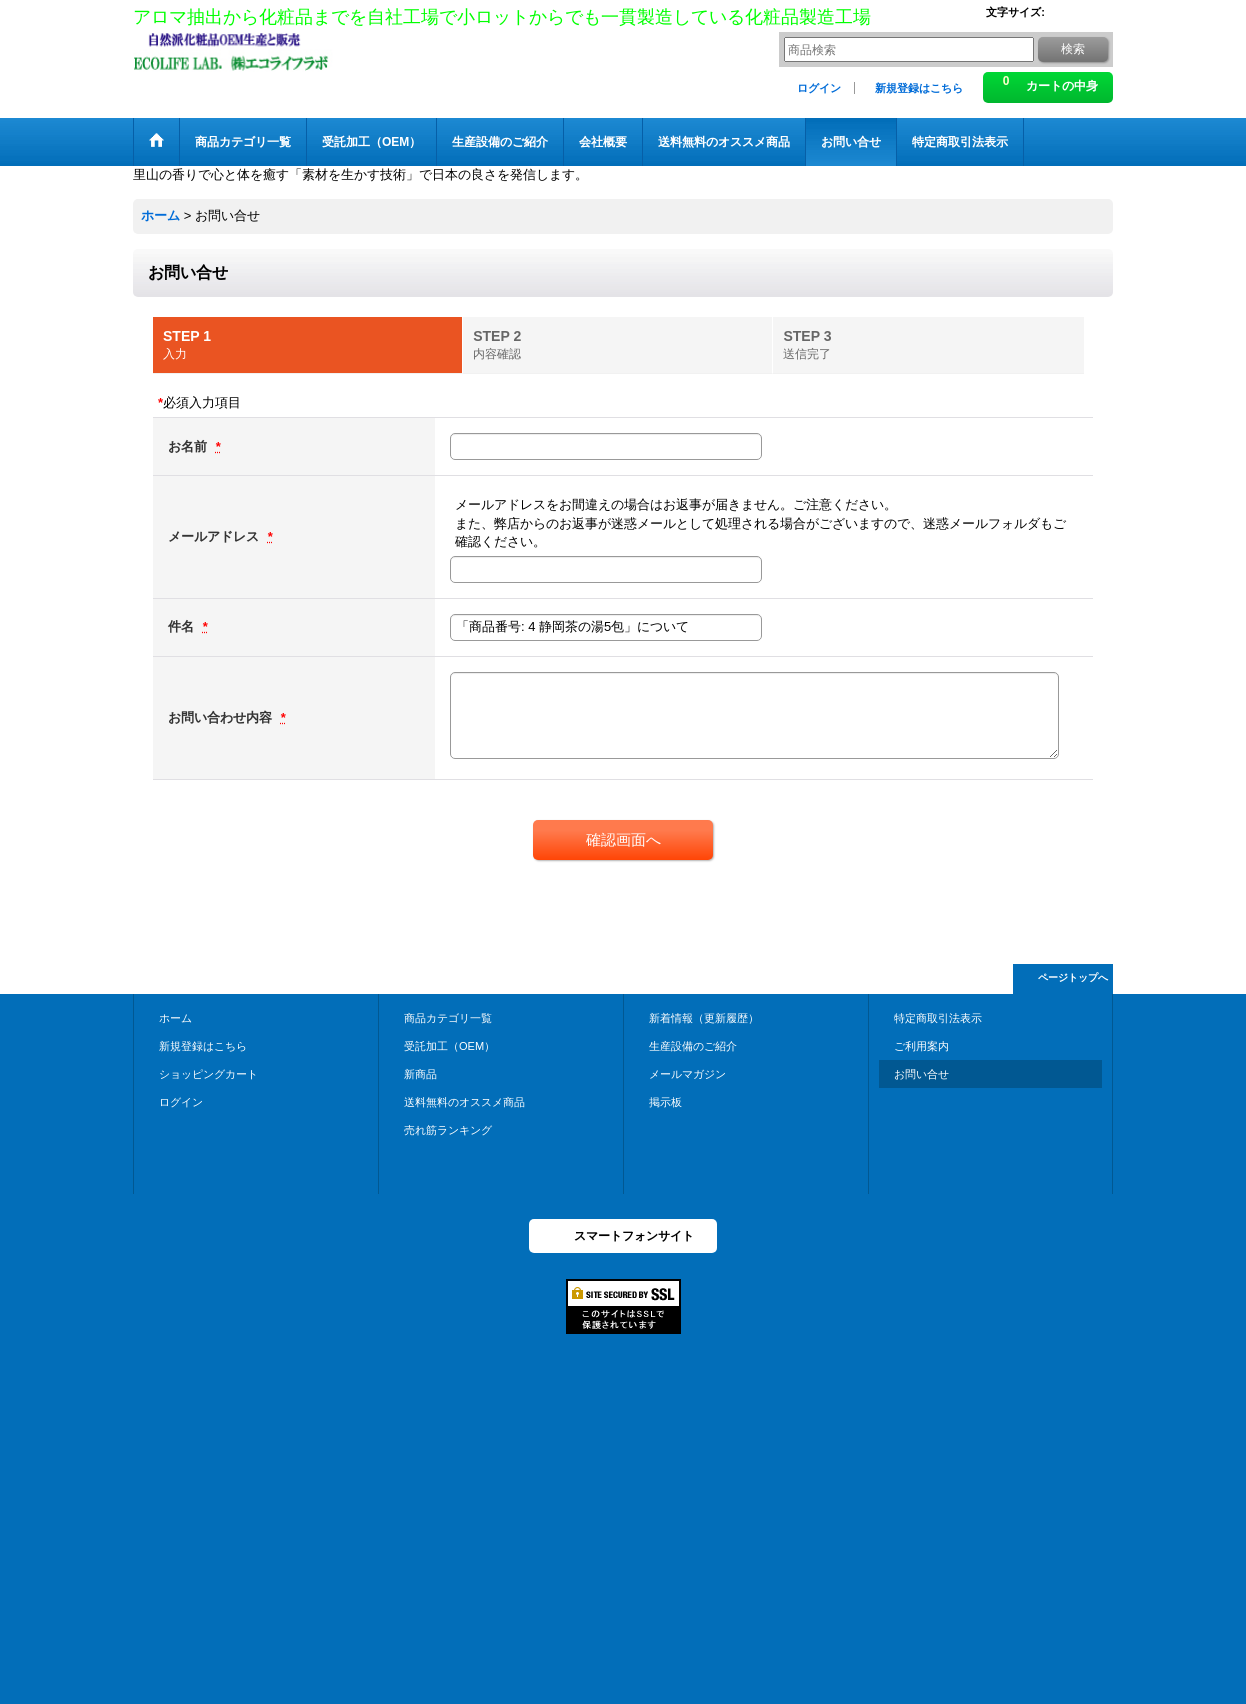  I want to click on お名前, so click(189, 446).